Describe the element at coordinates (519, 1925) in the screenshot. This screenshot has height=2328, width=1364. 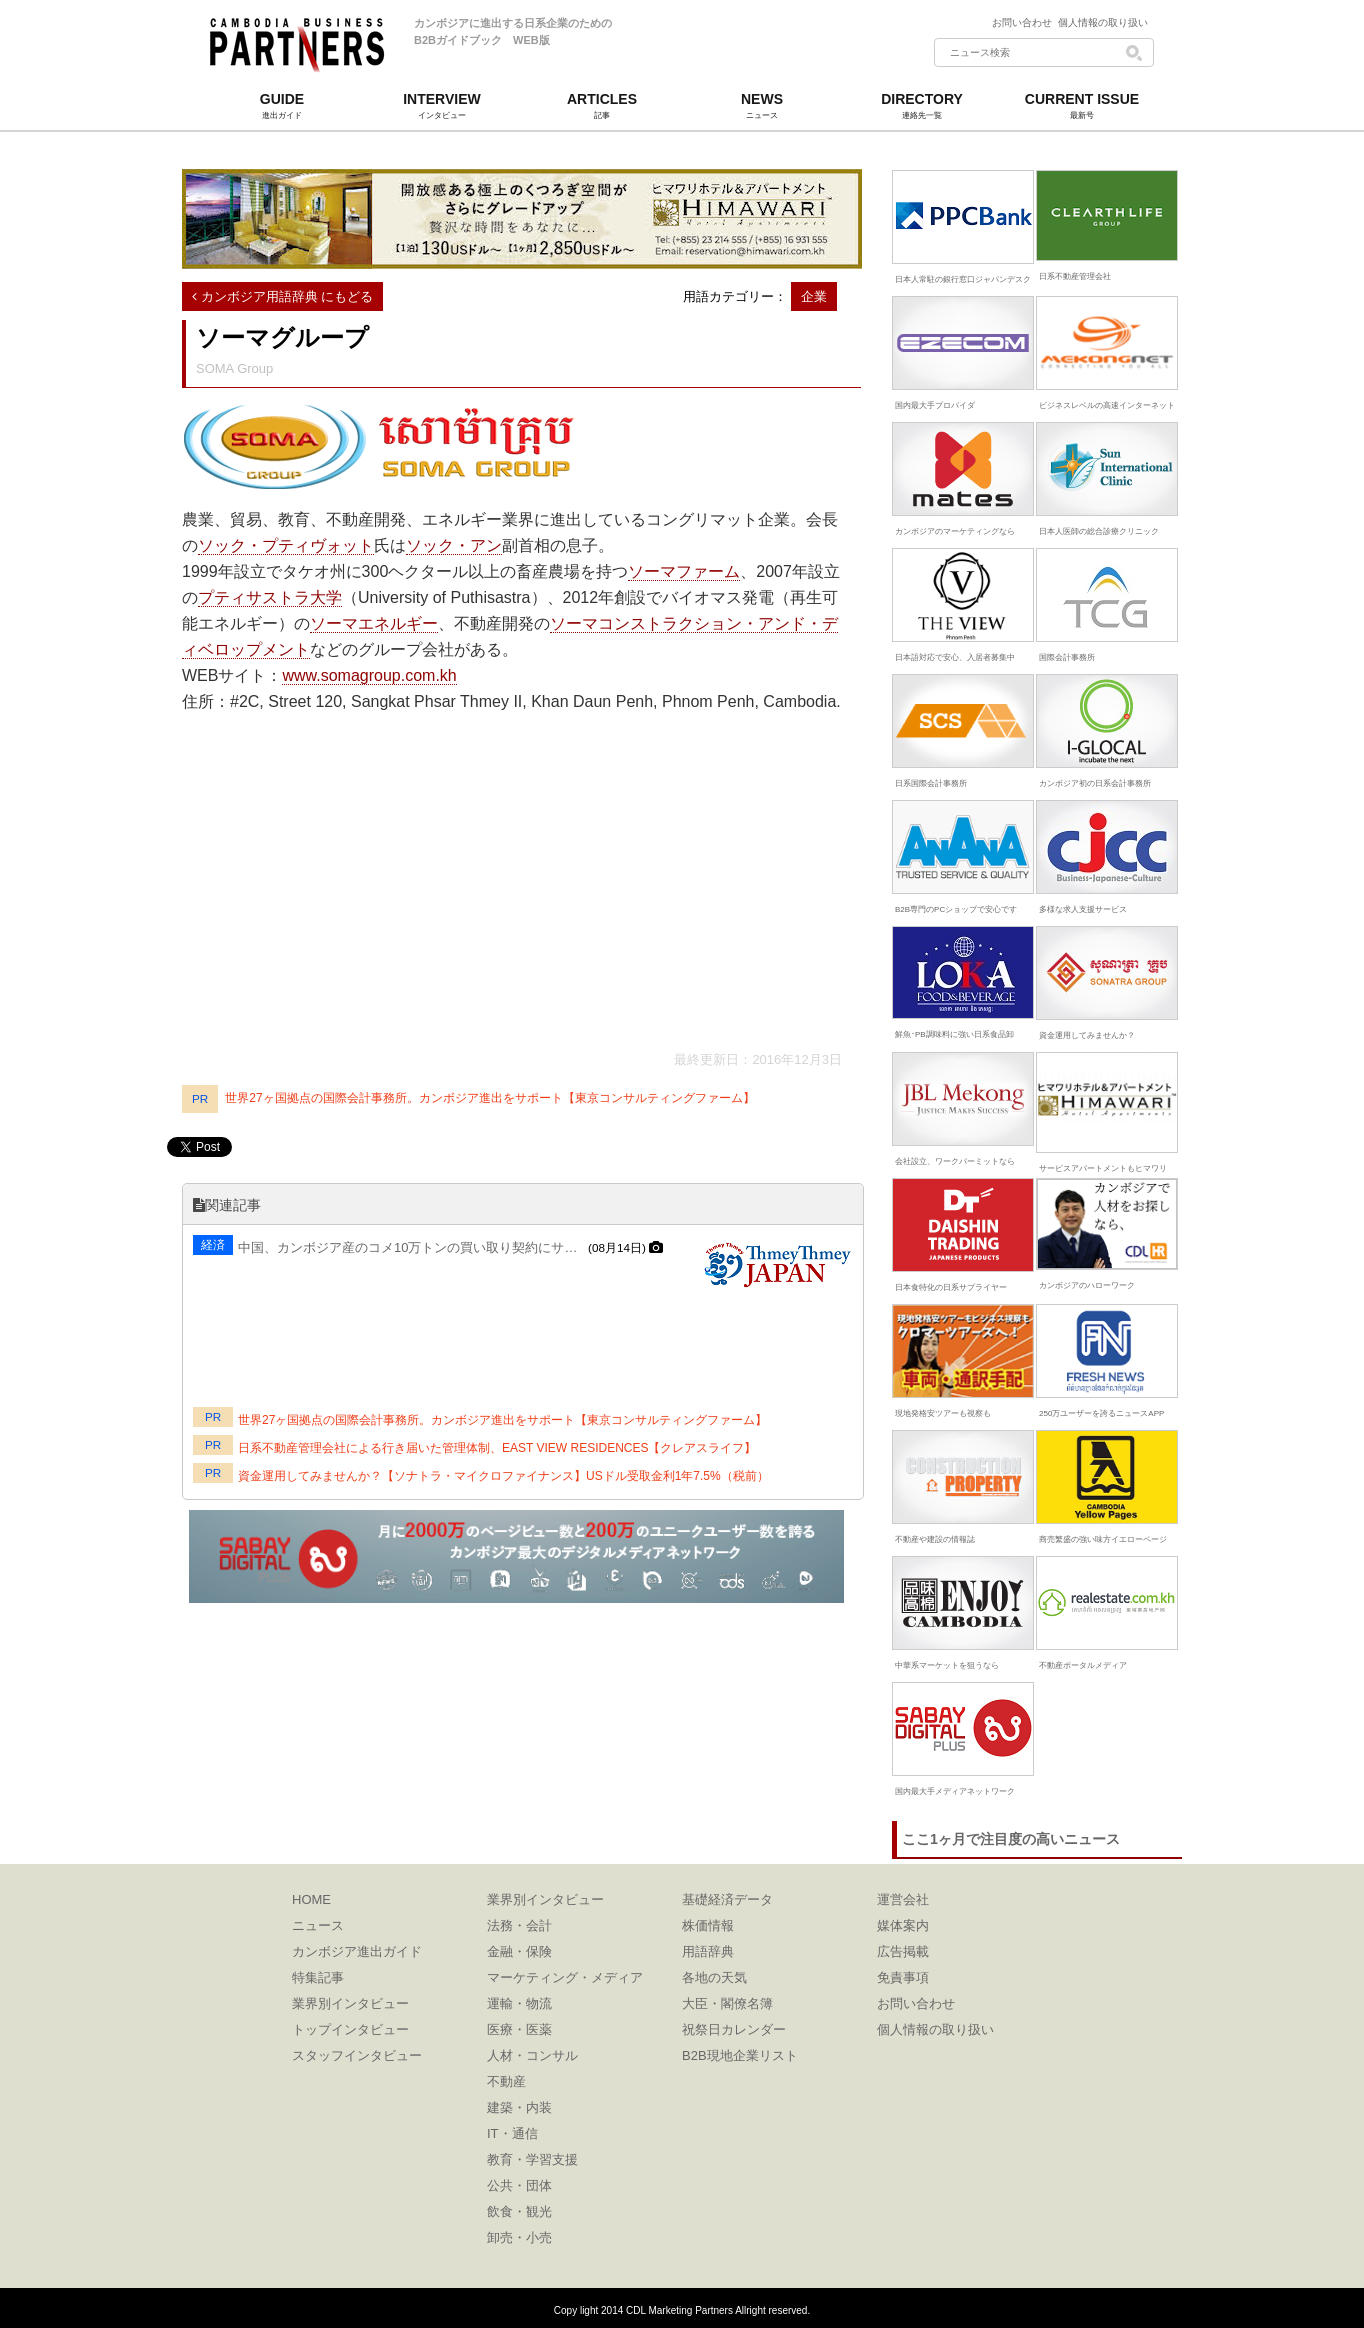
I see `法務・会計` at that location.